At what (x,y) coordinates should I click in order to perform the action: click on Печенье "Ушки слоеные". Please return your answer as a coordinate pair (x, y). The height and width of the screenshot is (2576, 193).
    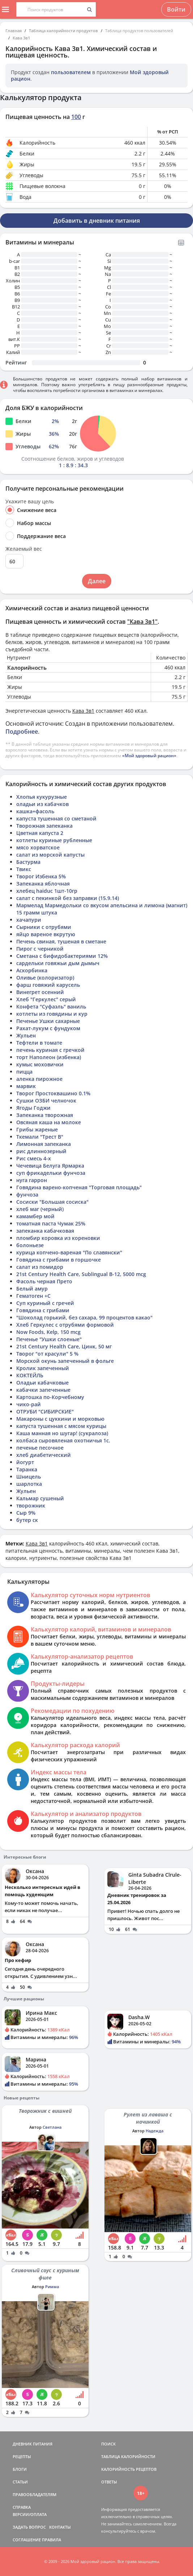
    Looking at the image, I should click on (49, 1339).